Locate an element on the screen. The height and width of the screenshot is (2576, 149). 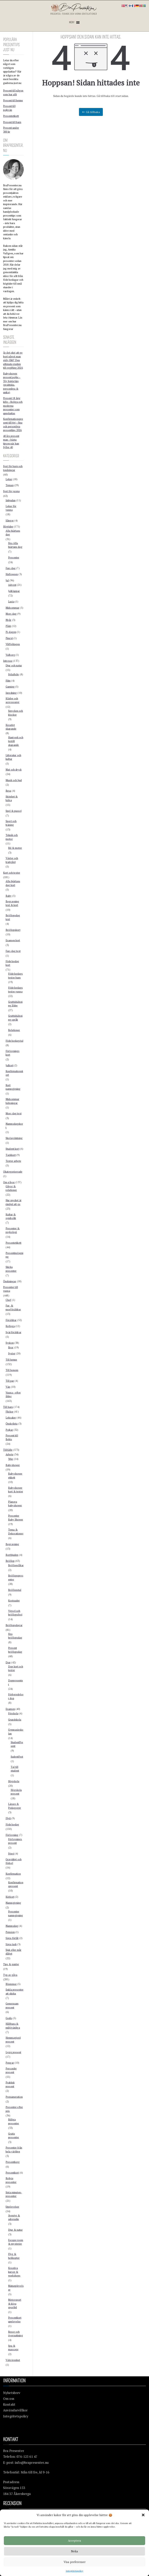
Yrke is located at coordinates (10, 1459).